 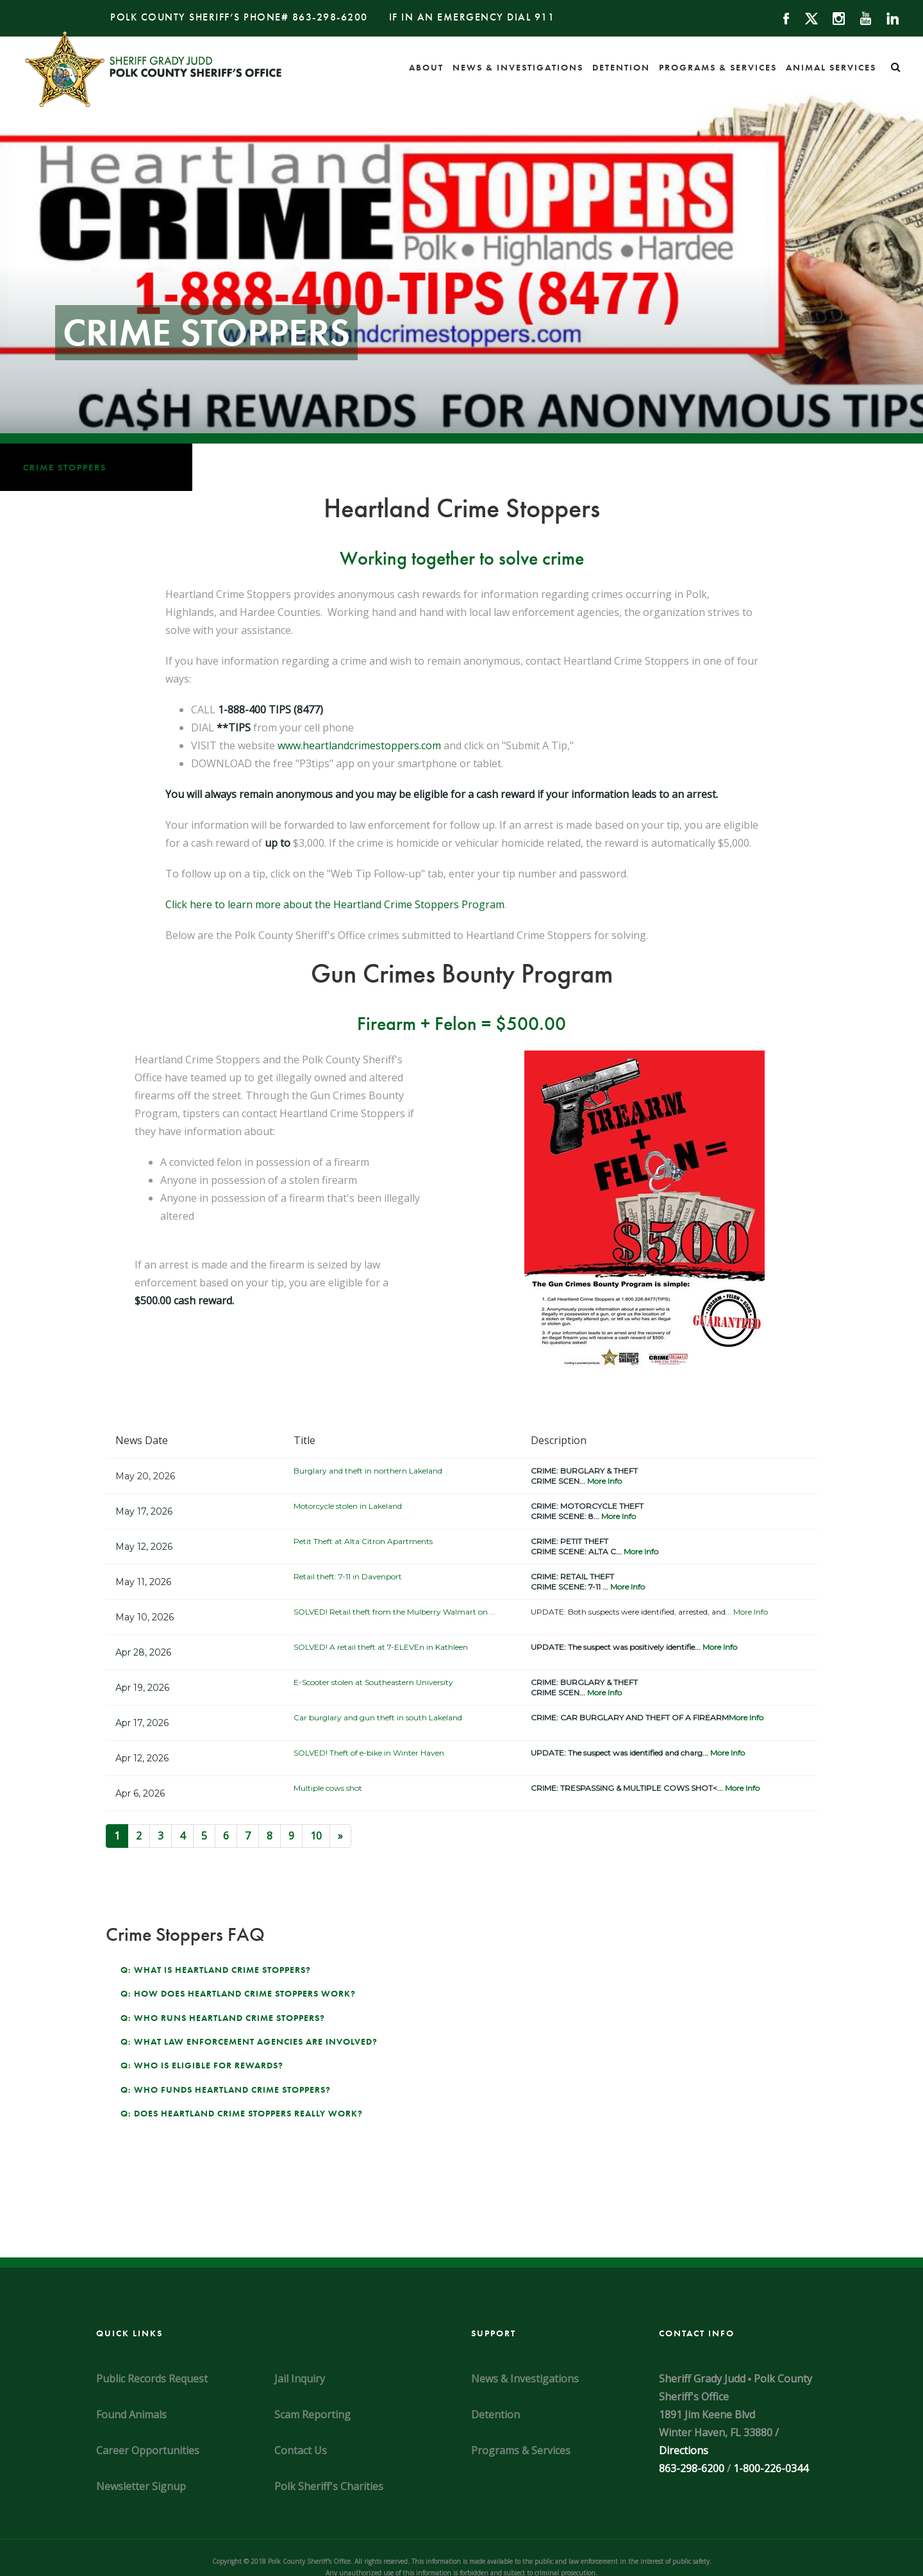 I want to click on Found Animals, so click(x=131, y=2414).